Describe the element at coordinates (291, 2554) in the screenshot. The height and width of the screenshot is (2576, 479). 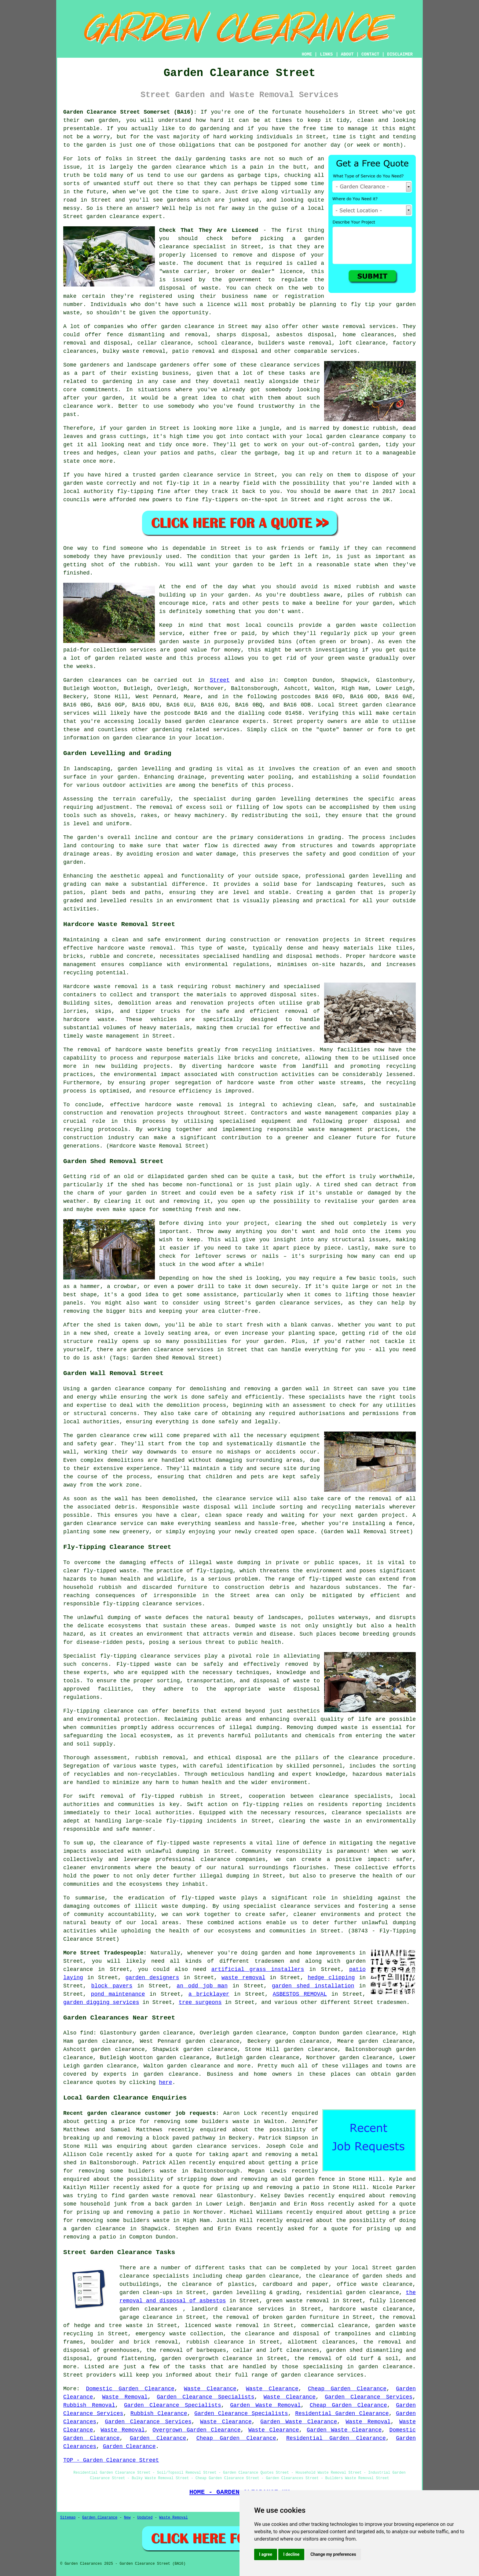
I see `I decline [button]` at that location.